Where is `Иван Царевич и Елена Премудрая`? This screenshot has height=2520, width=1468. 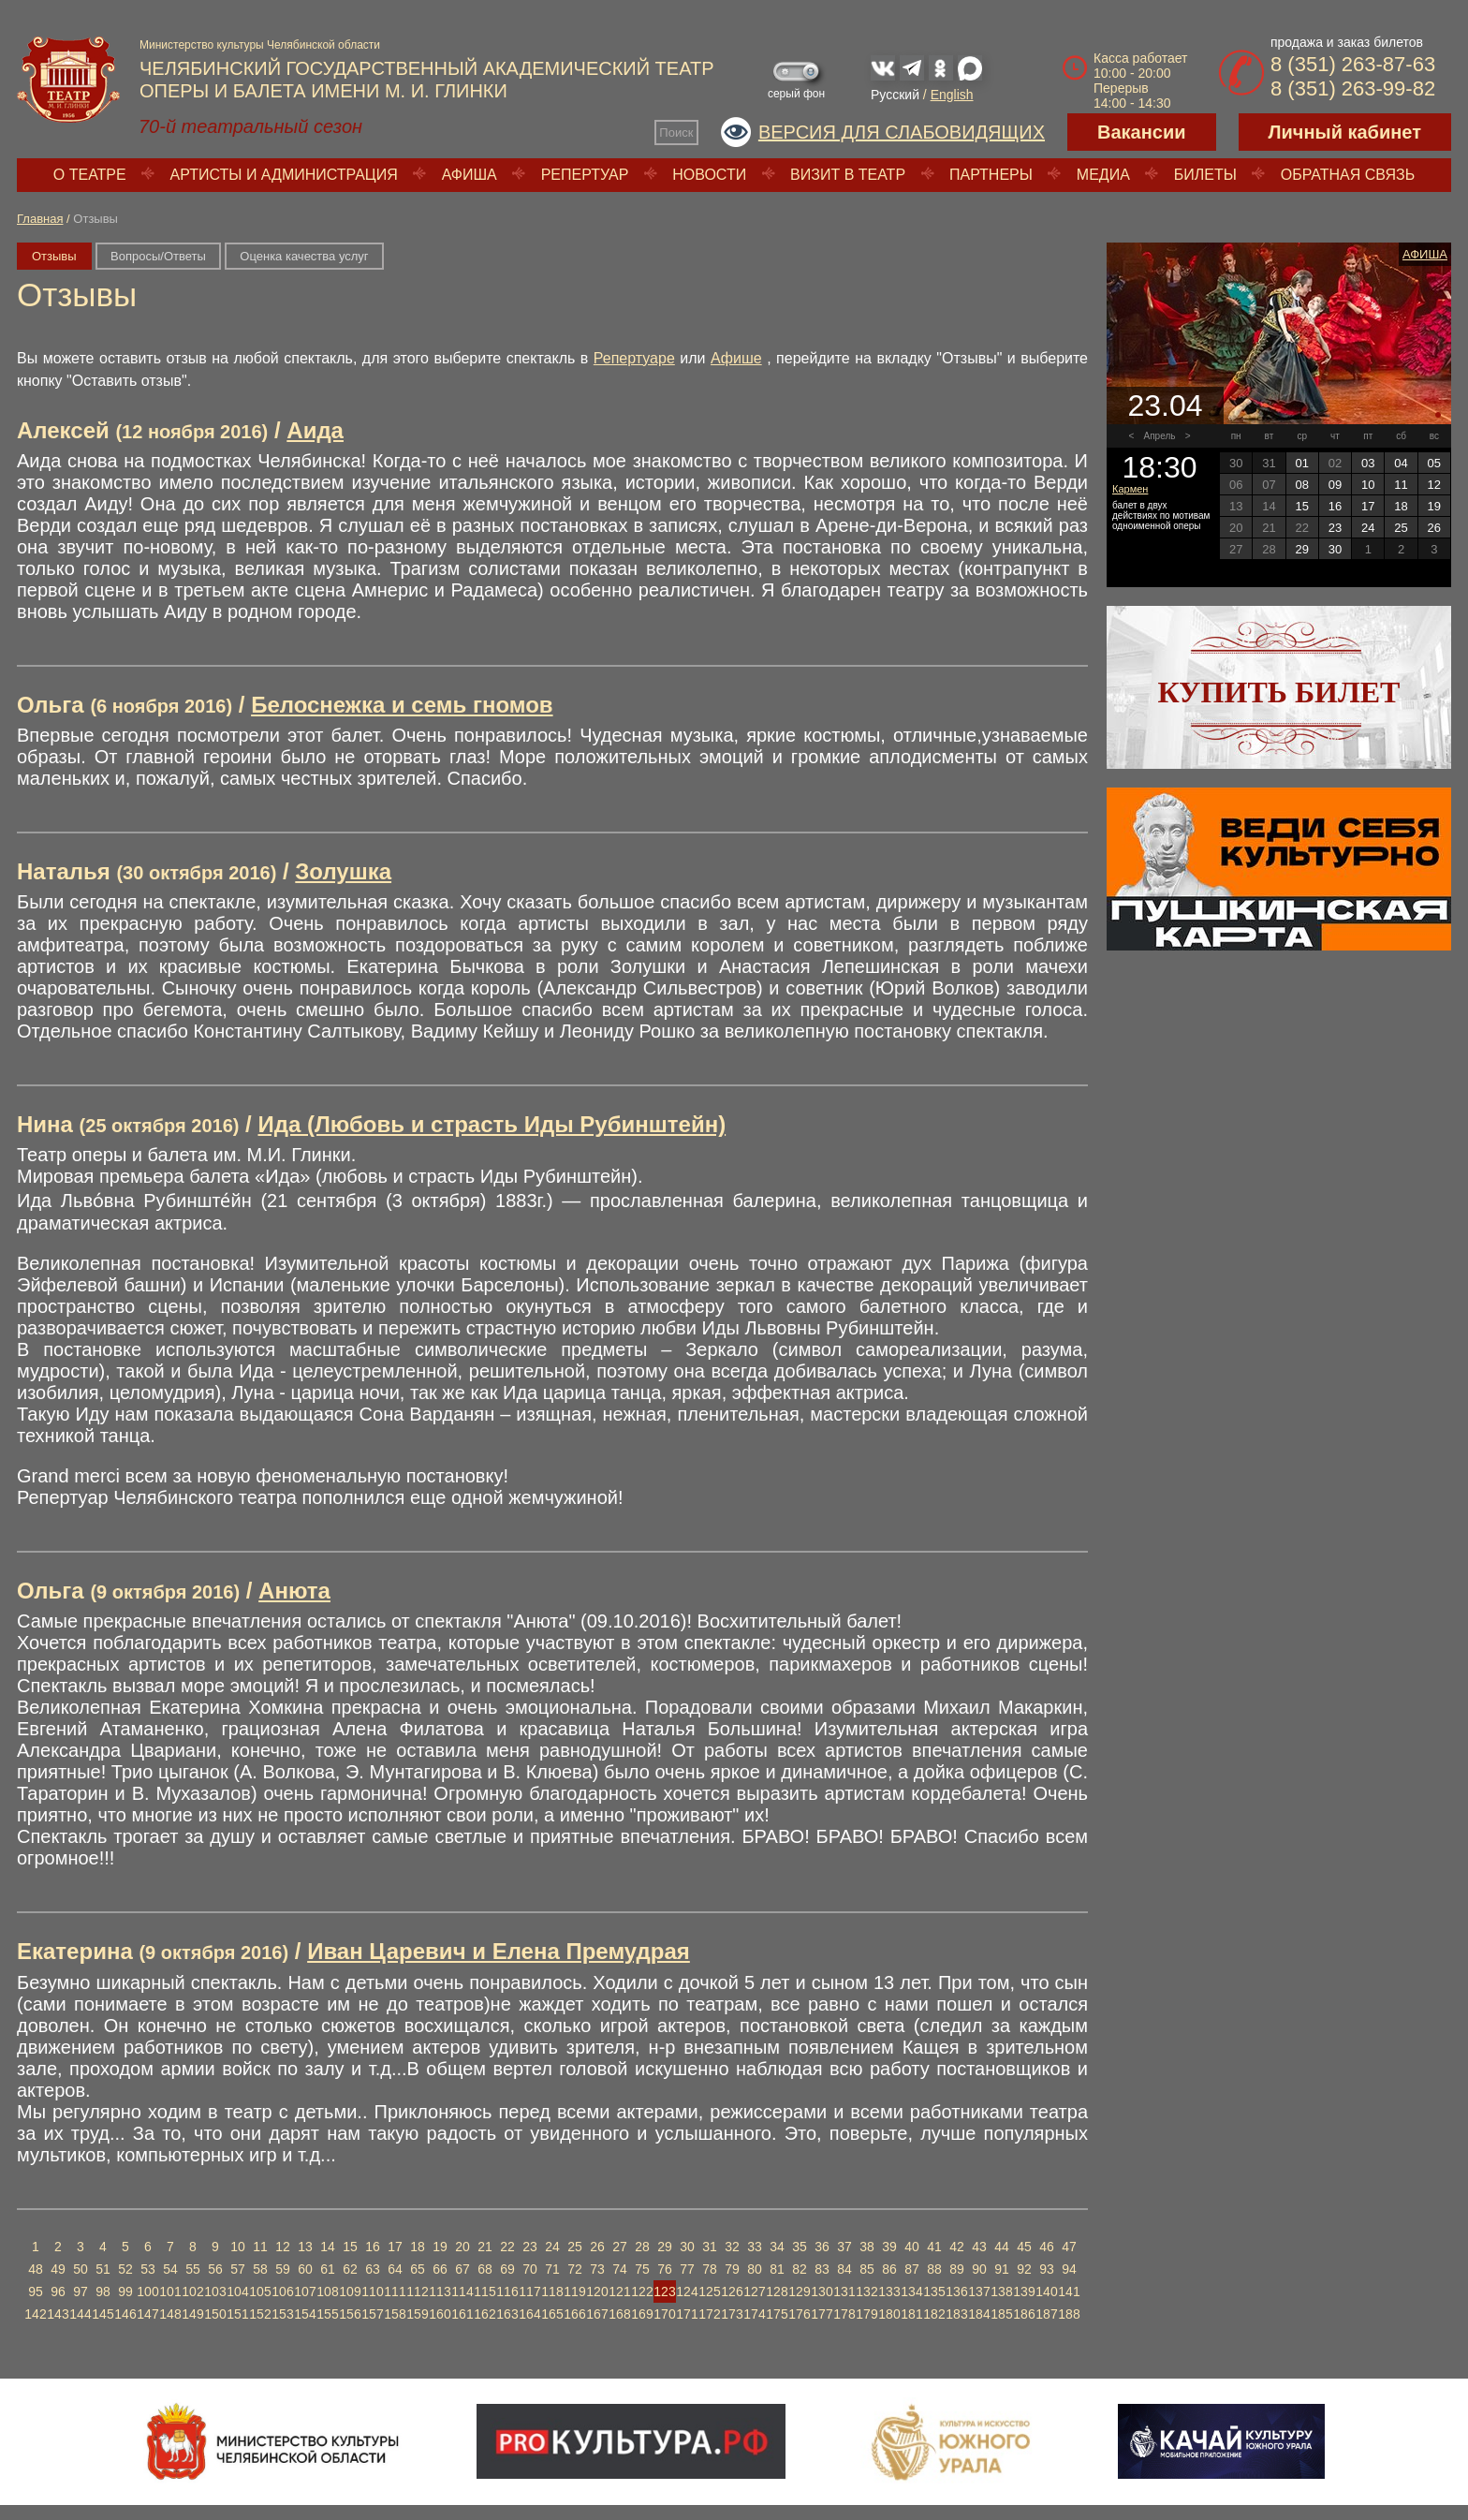
Иван Царевич и Елена Премудрая is located at coordinates (498, 1951).